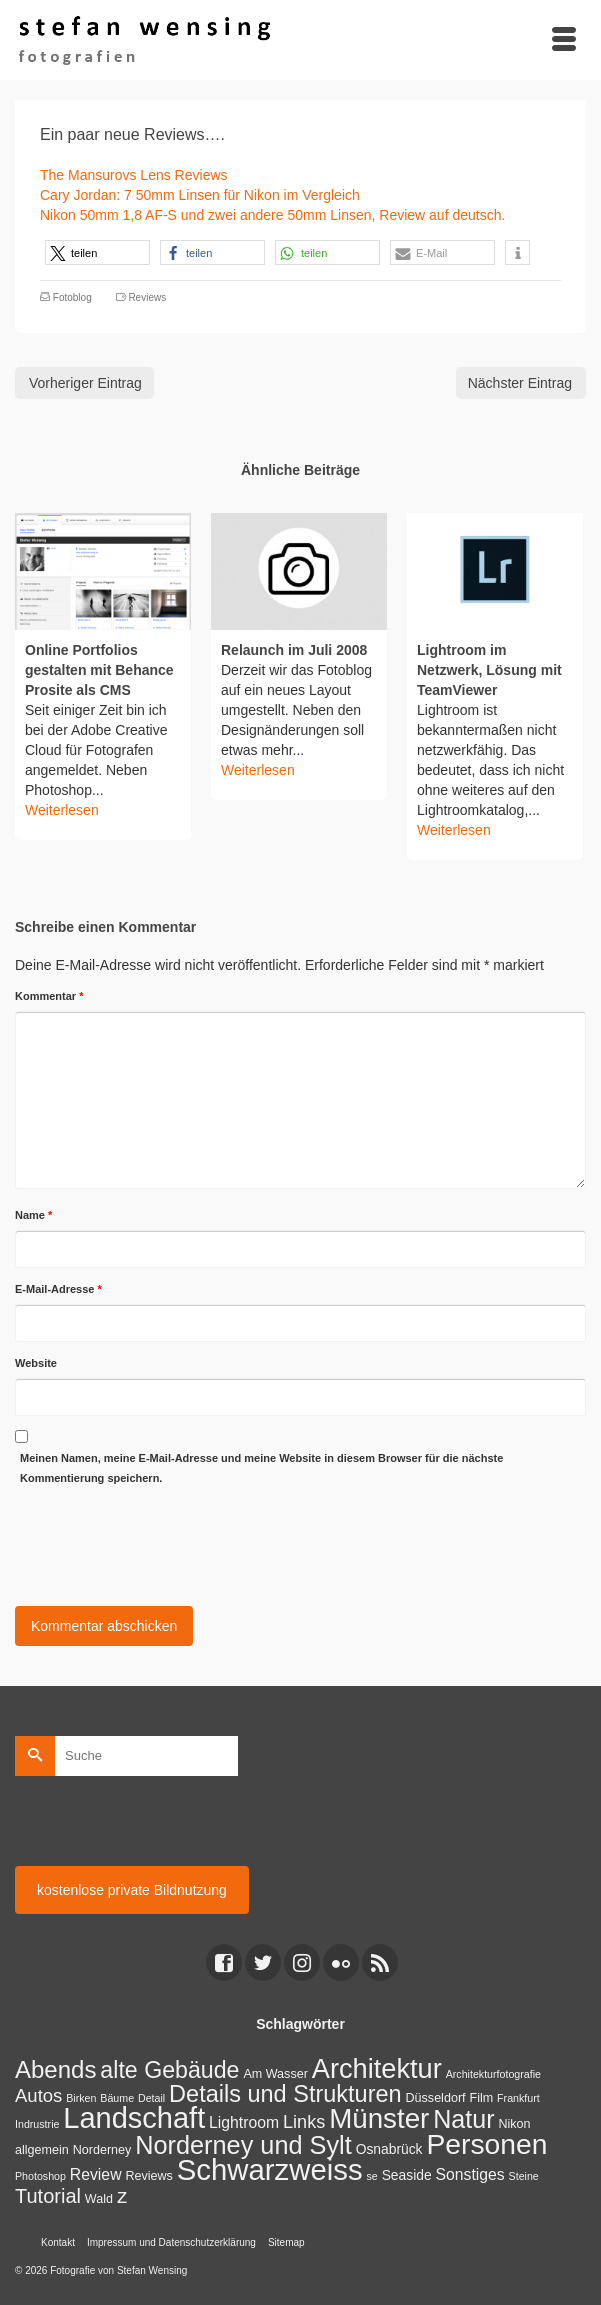 Image resolution: width=601 pixels, height=2305 pixels. What do you see at coordinates (37, 2124) in the screenshot?
I see `Indrustrie [Indrustrie (1 Eintrag)]` at bounding box center [37, 2124].